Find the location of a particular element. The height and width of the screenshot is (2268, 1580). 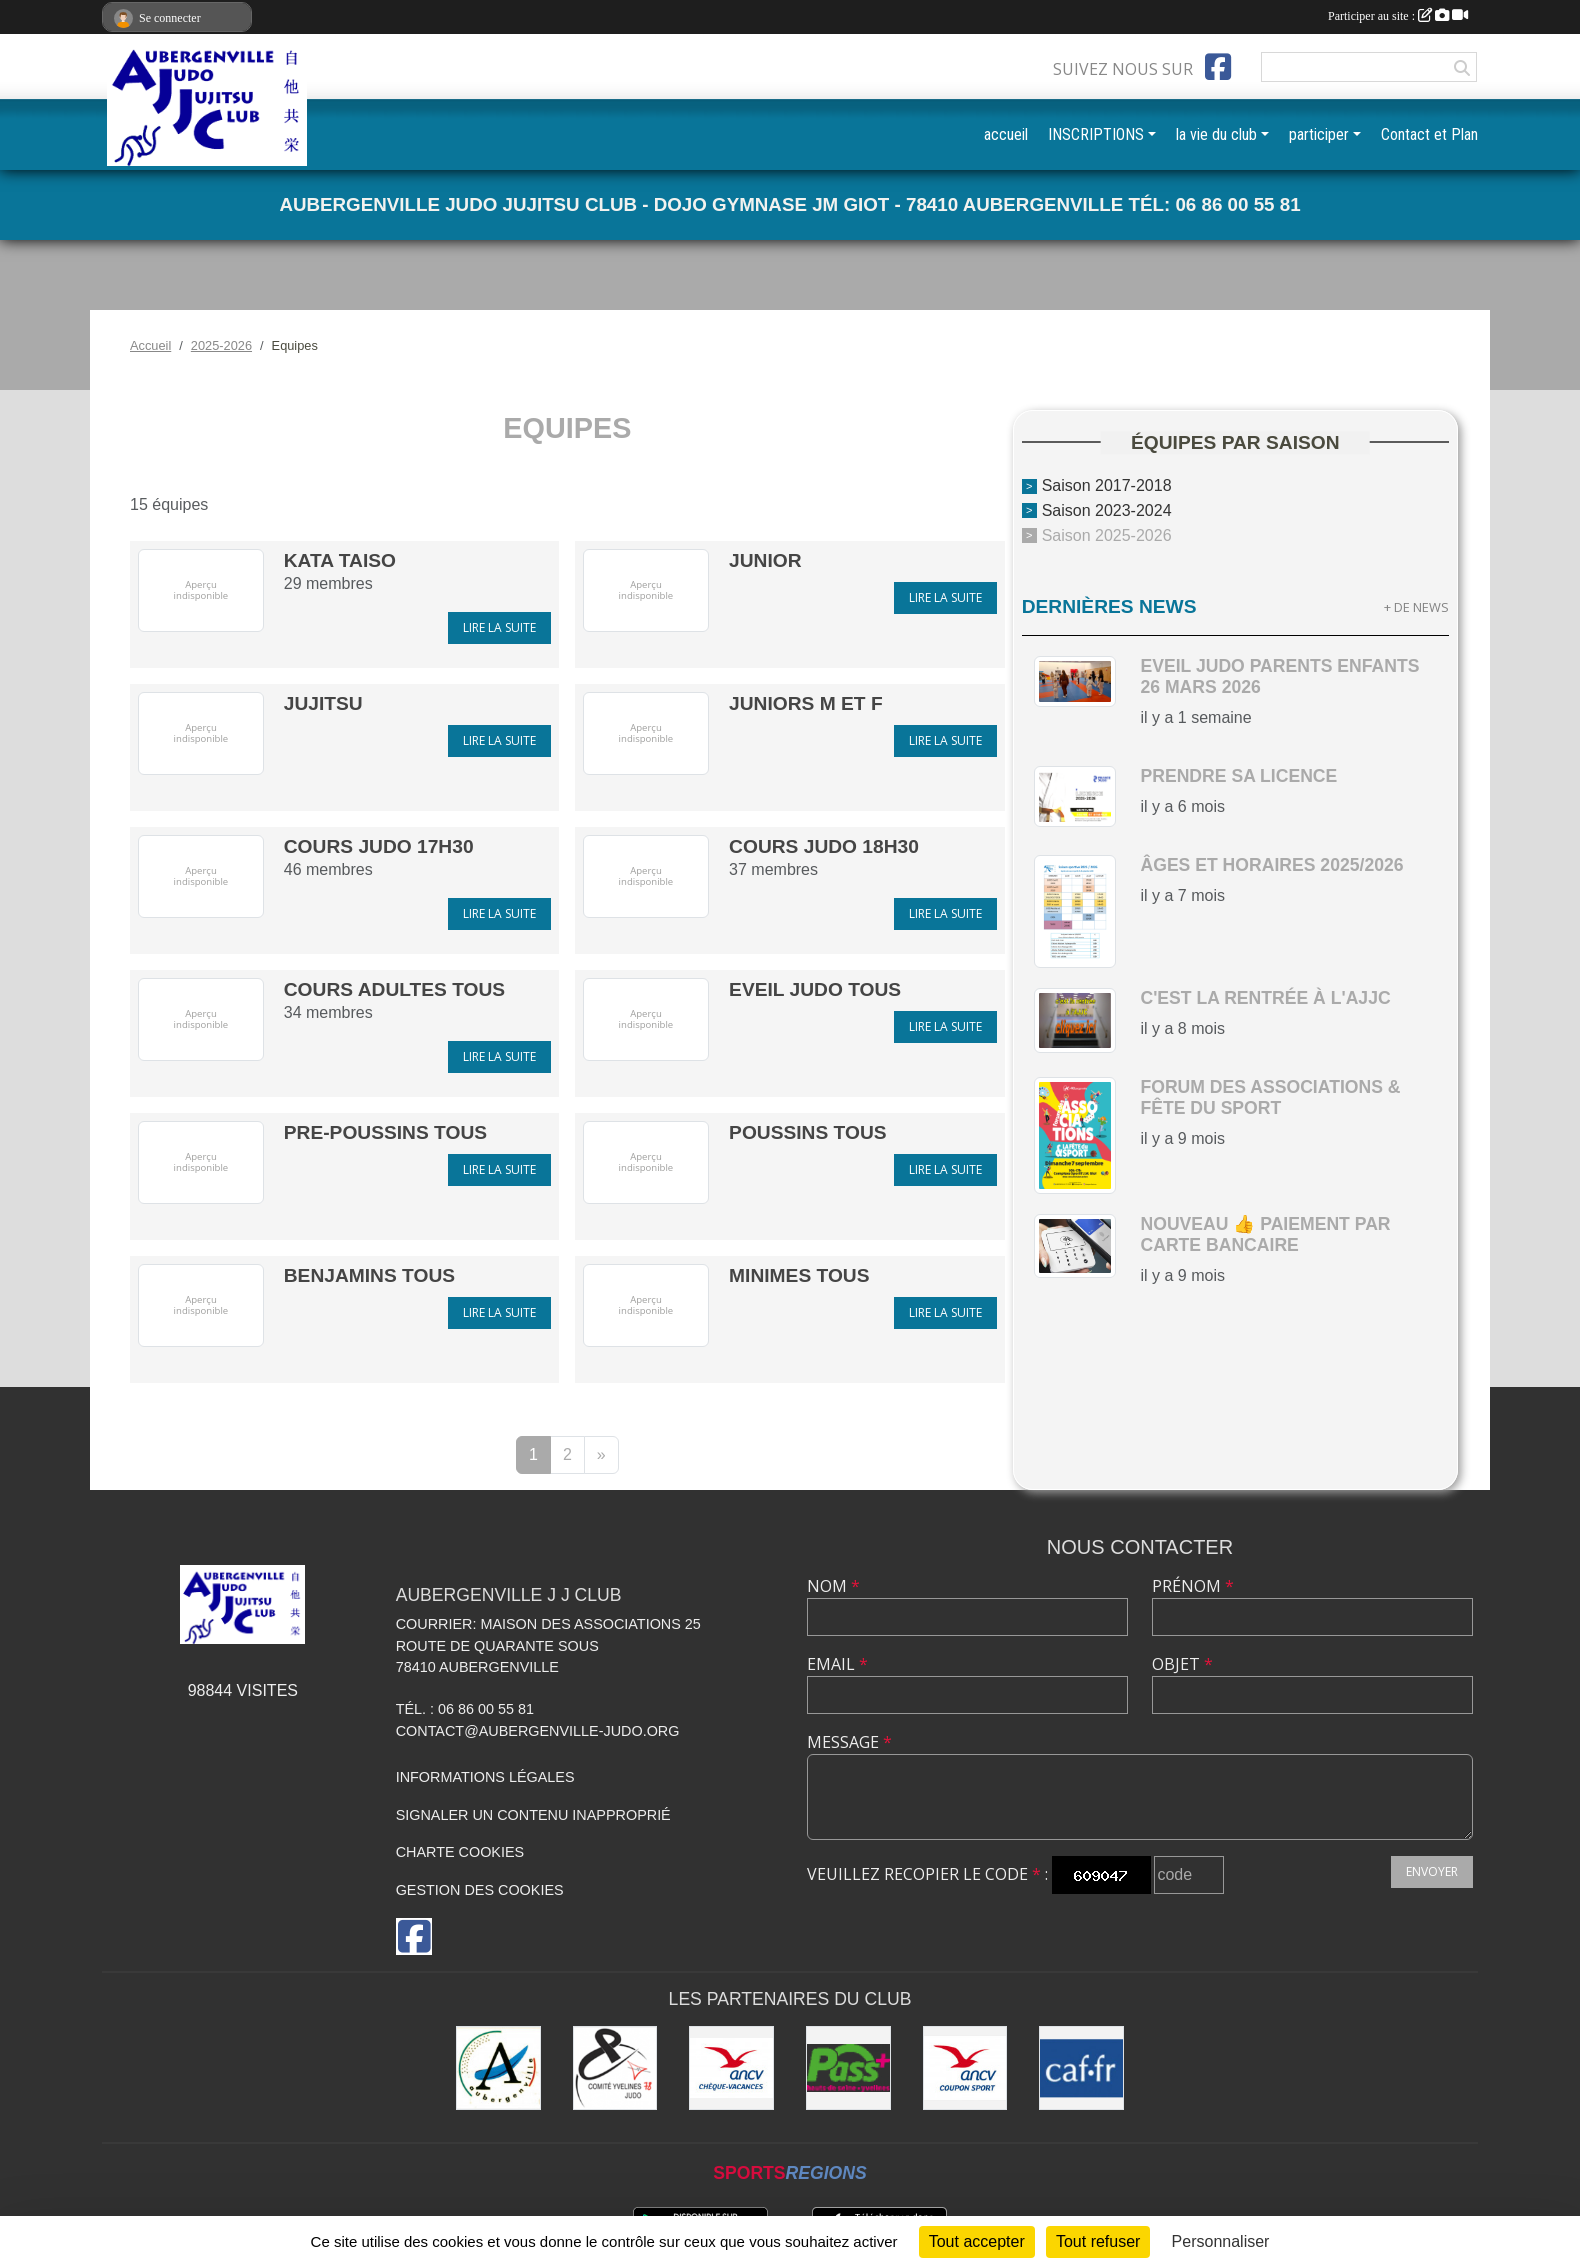

» [Next] is located at coordinates (601, 1454).